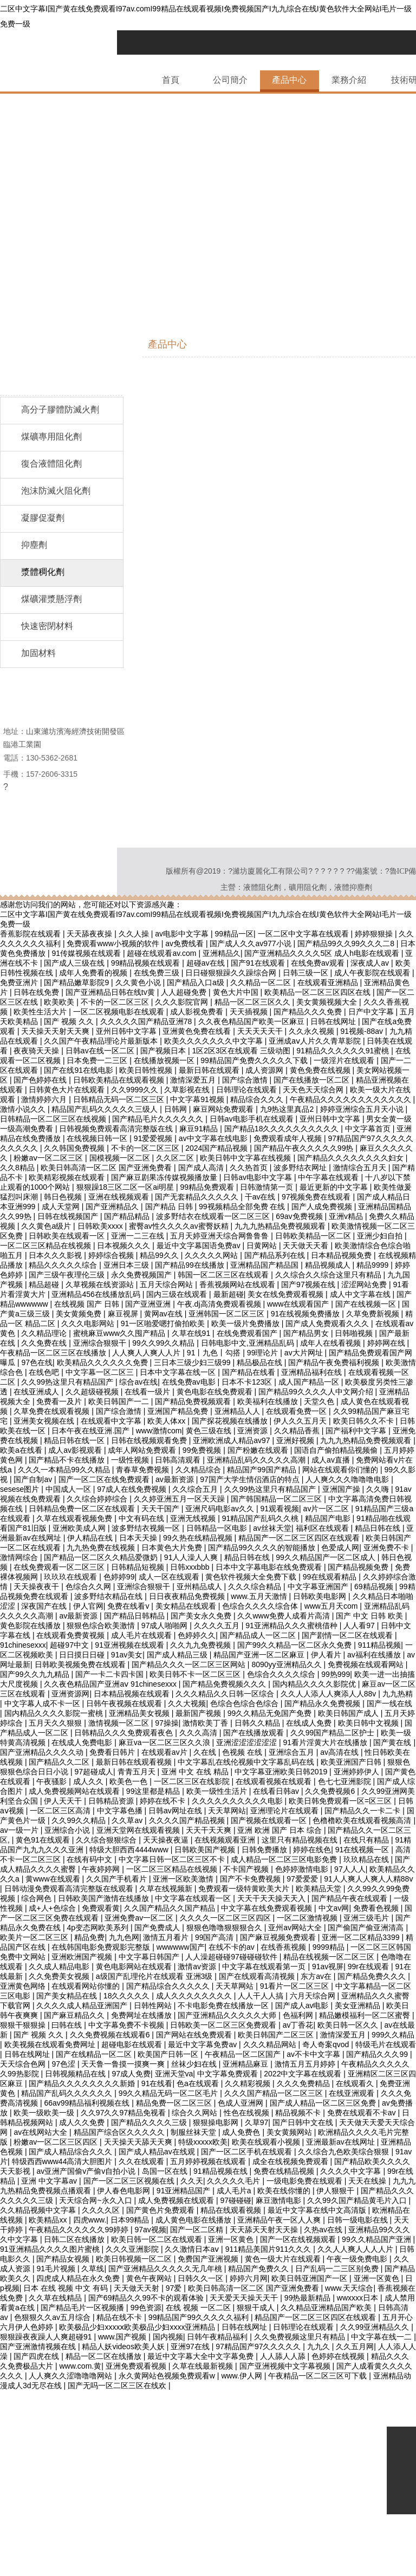 Image resolution: width=416 pixels, height=2576 pixels. I want to click on 人人看97, so click(359, 1625).